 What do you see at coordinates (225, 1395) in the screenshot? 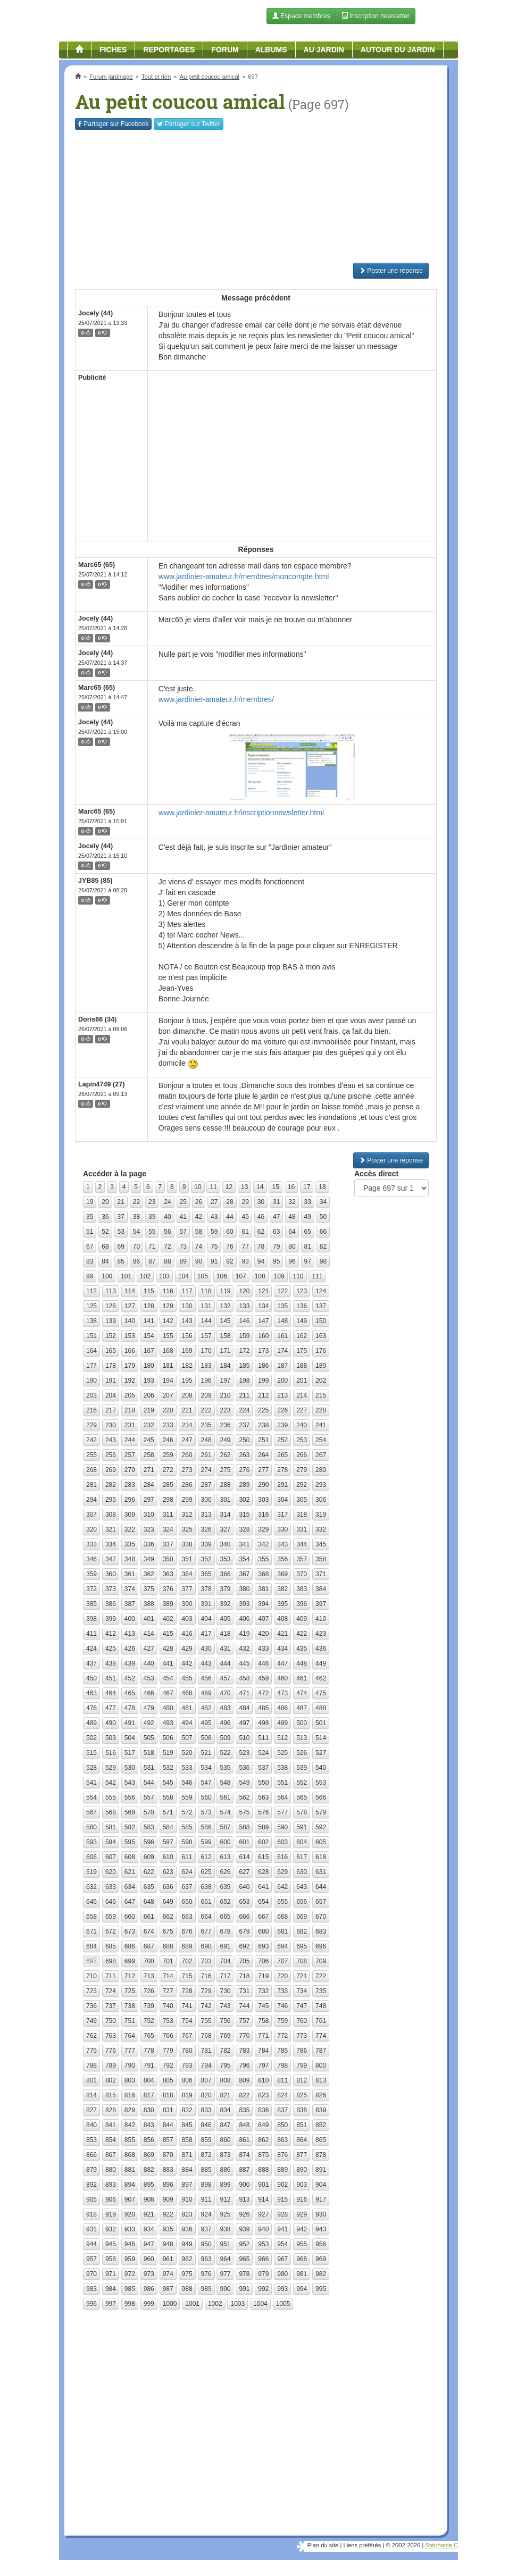
I see `210` at bounding box center [225, 1395].